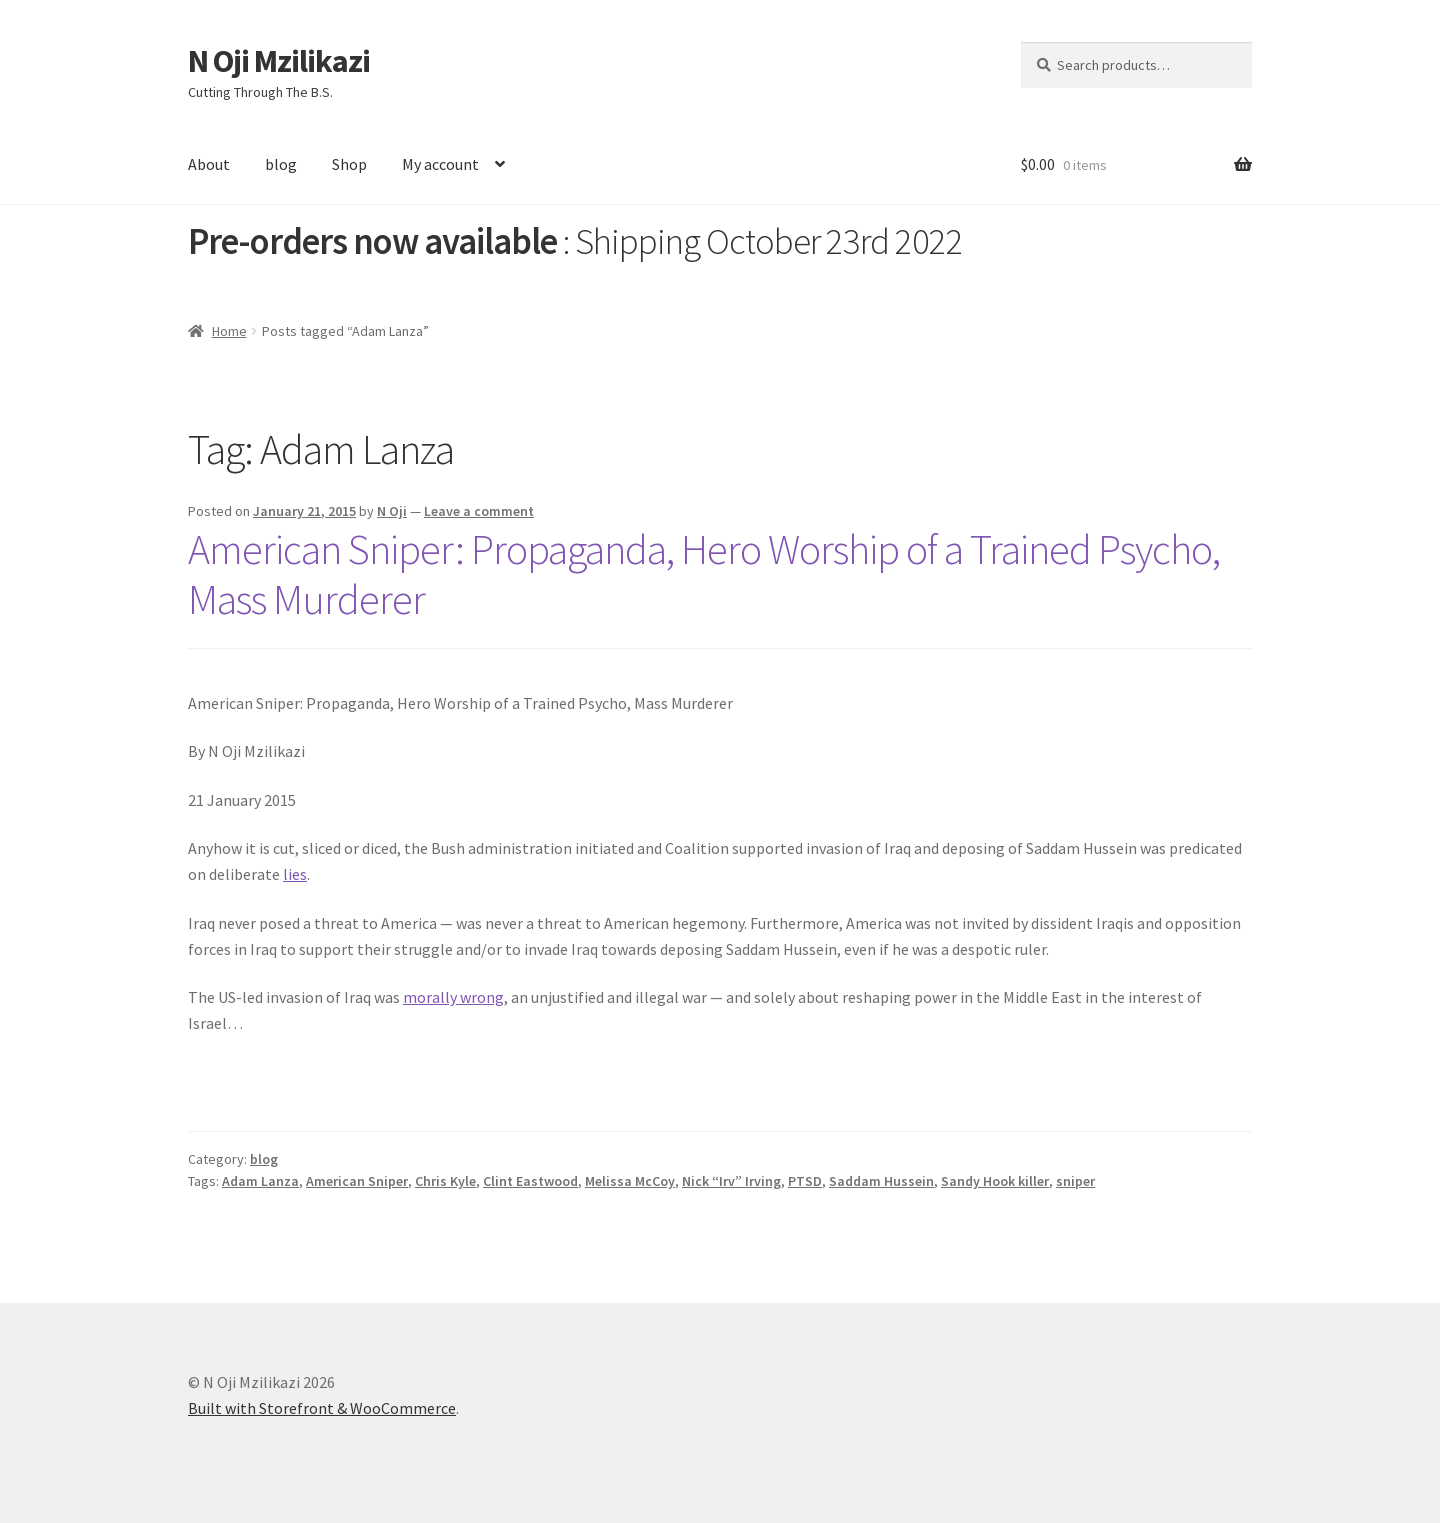  Describe the element at coordinates (392, 511) in the screenshot. I see `N Oji` at that location.